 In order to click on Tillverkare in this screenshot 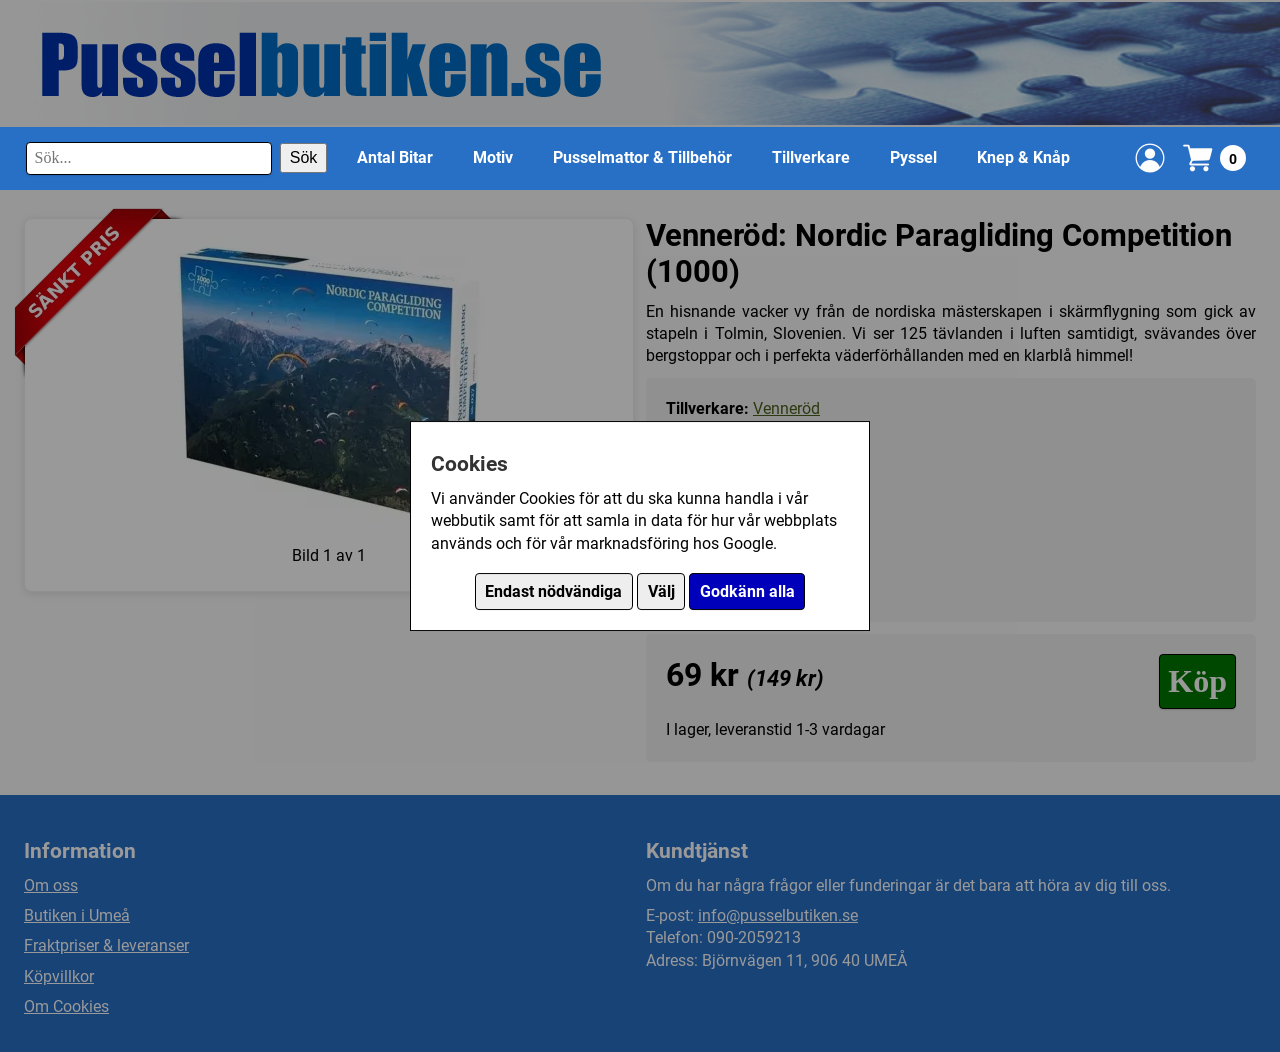, I will do `click(811, 157)`.